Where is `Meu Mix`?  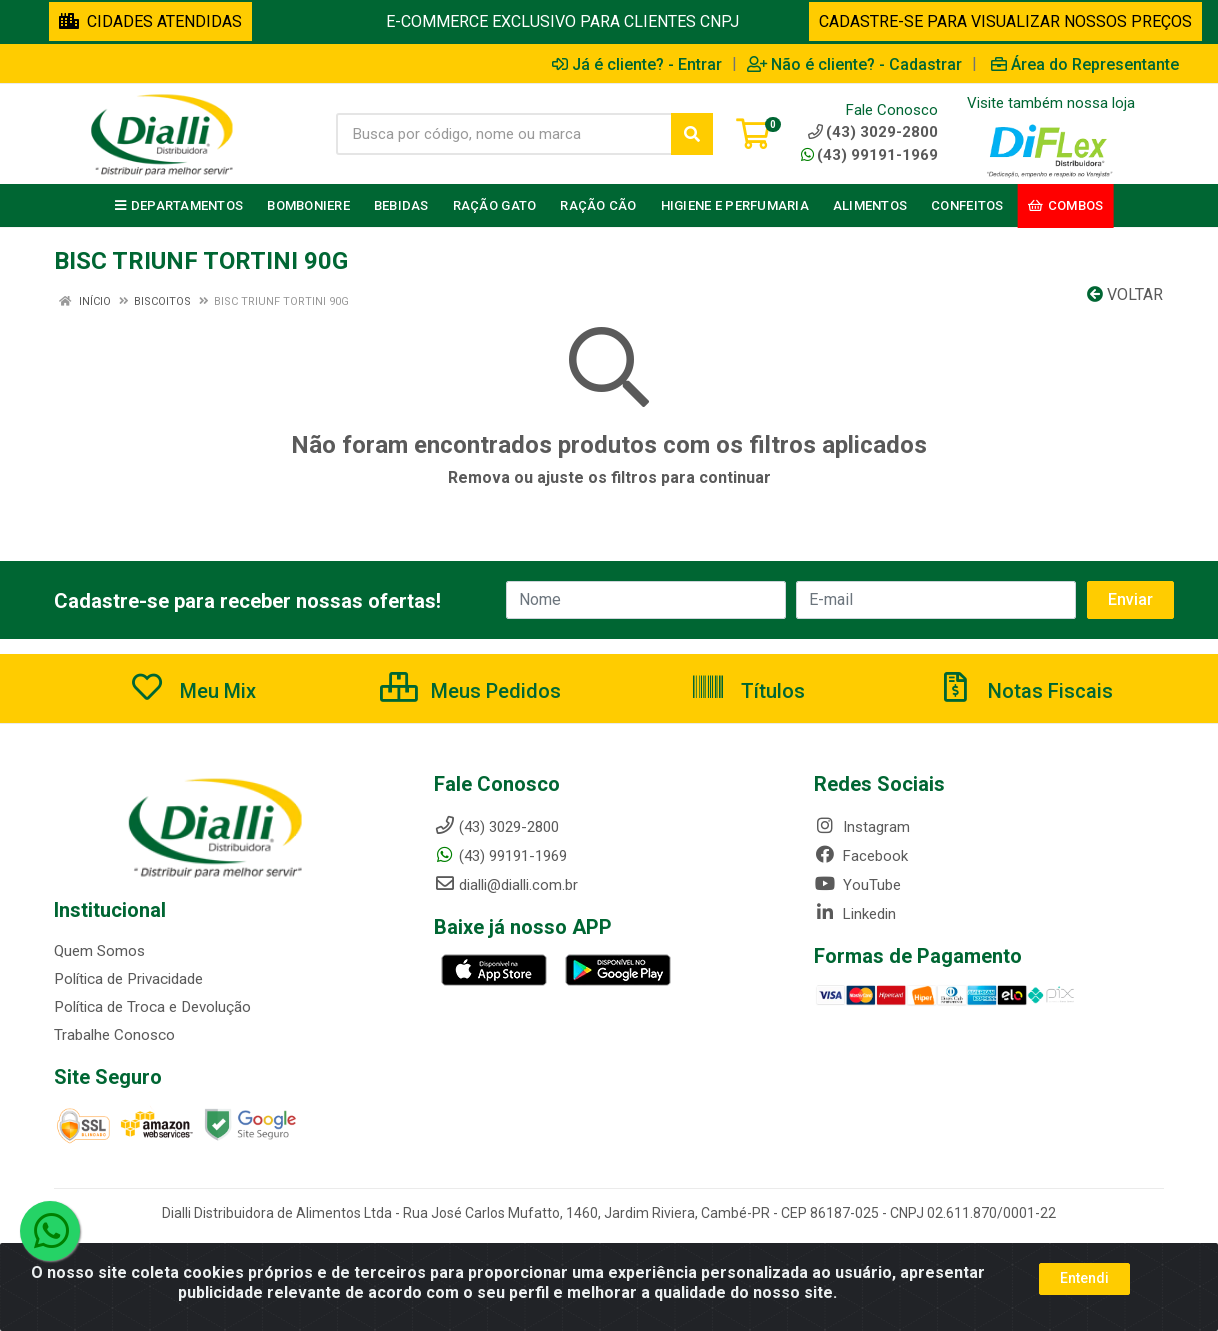 Meu Mix is located at coordinates (192, 691).